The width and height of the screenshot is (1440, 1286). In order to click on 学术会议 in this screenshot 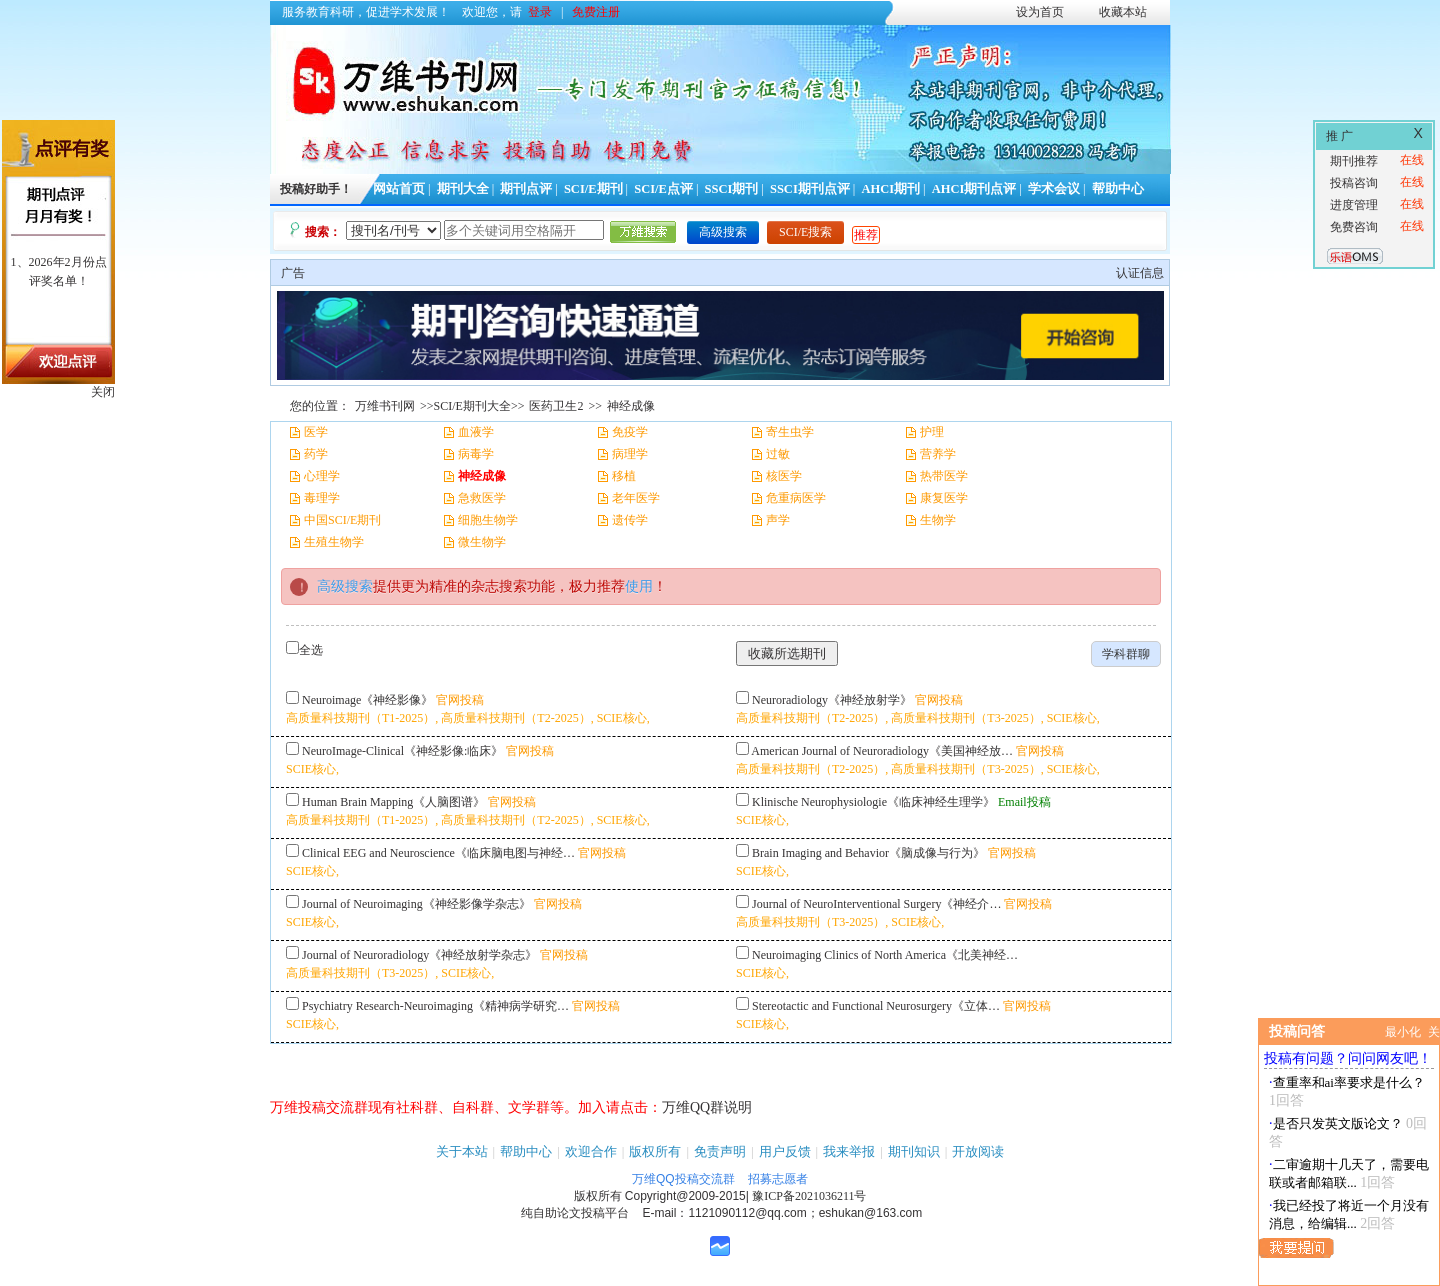, I will do `click(1054, 189)`.